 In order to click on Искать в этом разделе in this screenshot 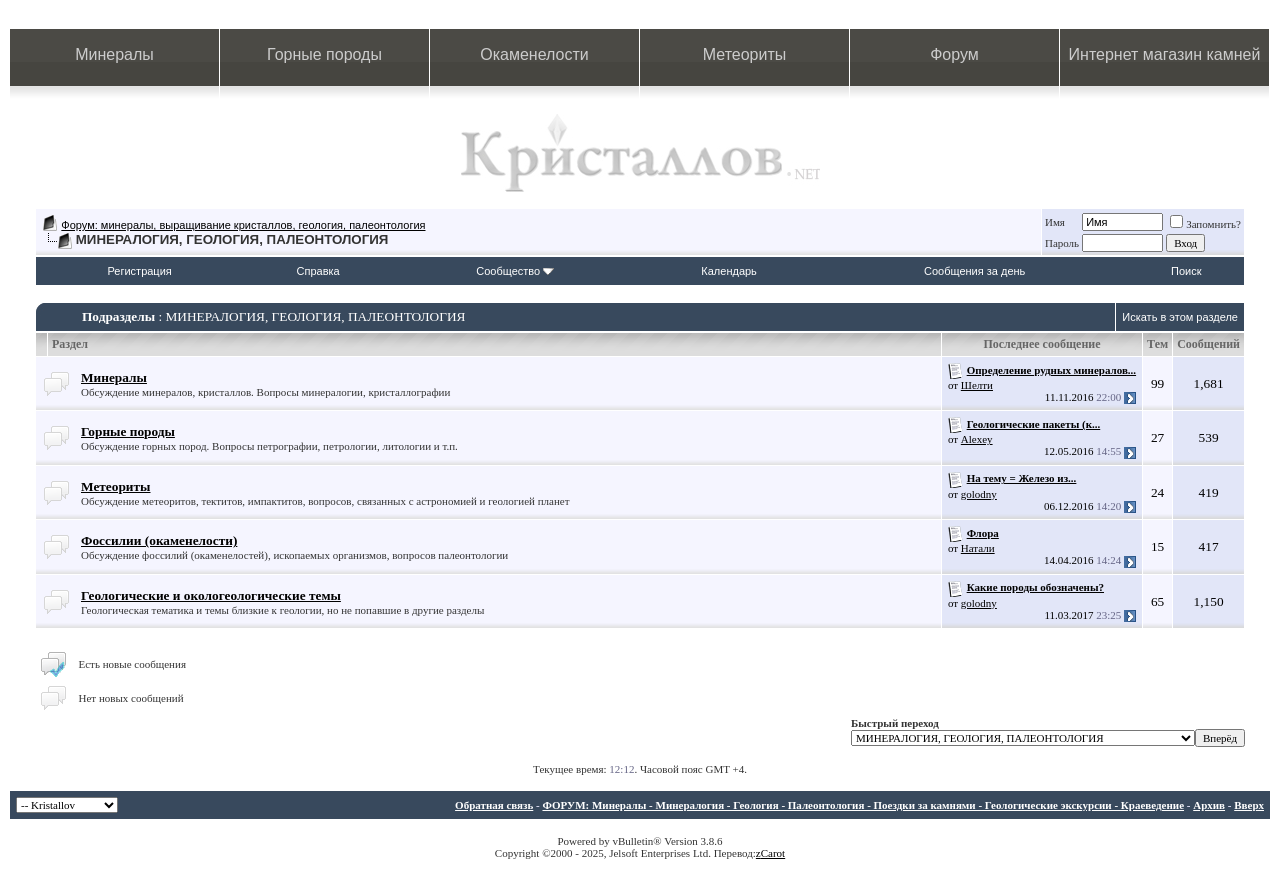, I will do `click(1180, 317)`.